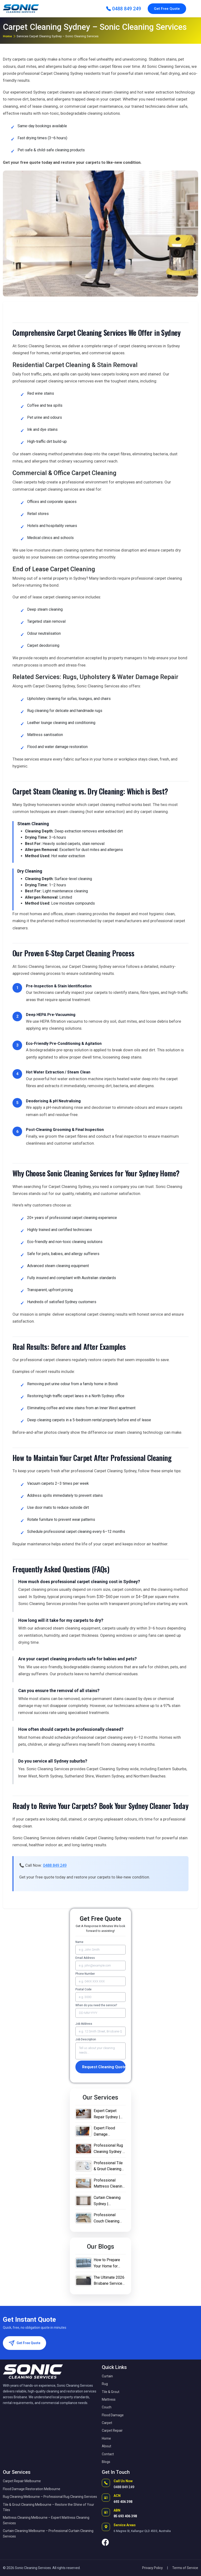 The image size is (201, 2576). I want to click on Rug, so click(105, 2384).